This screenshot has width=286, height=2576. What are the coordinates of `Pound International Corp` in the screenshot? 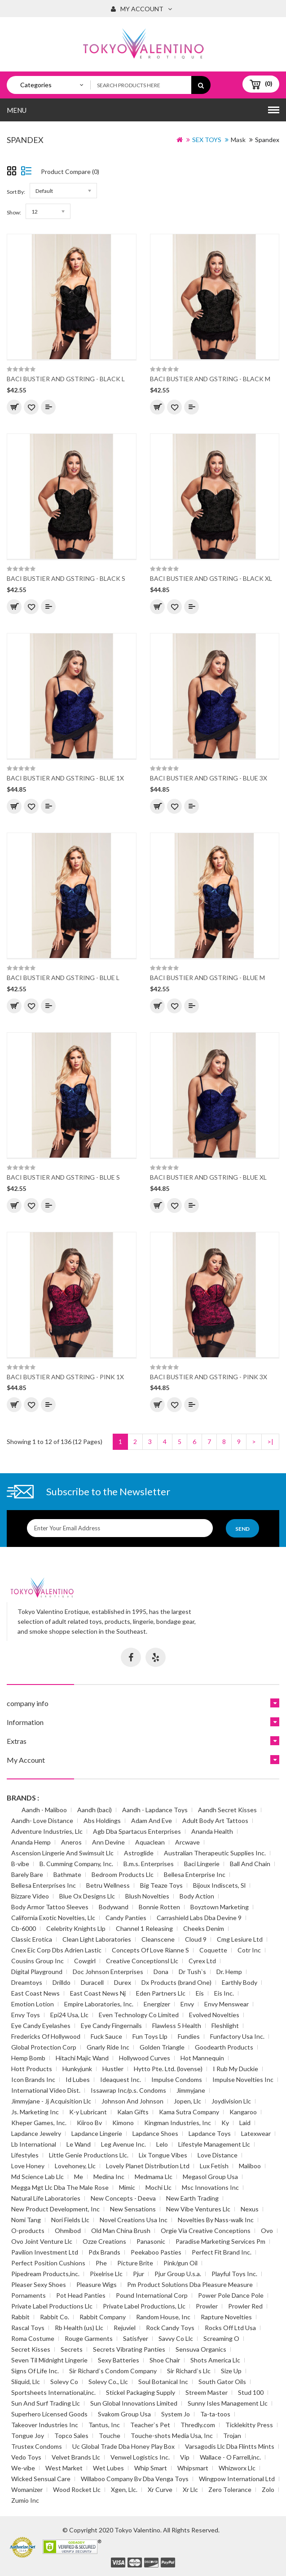 It's located at (152, 2295).